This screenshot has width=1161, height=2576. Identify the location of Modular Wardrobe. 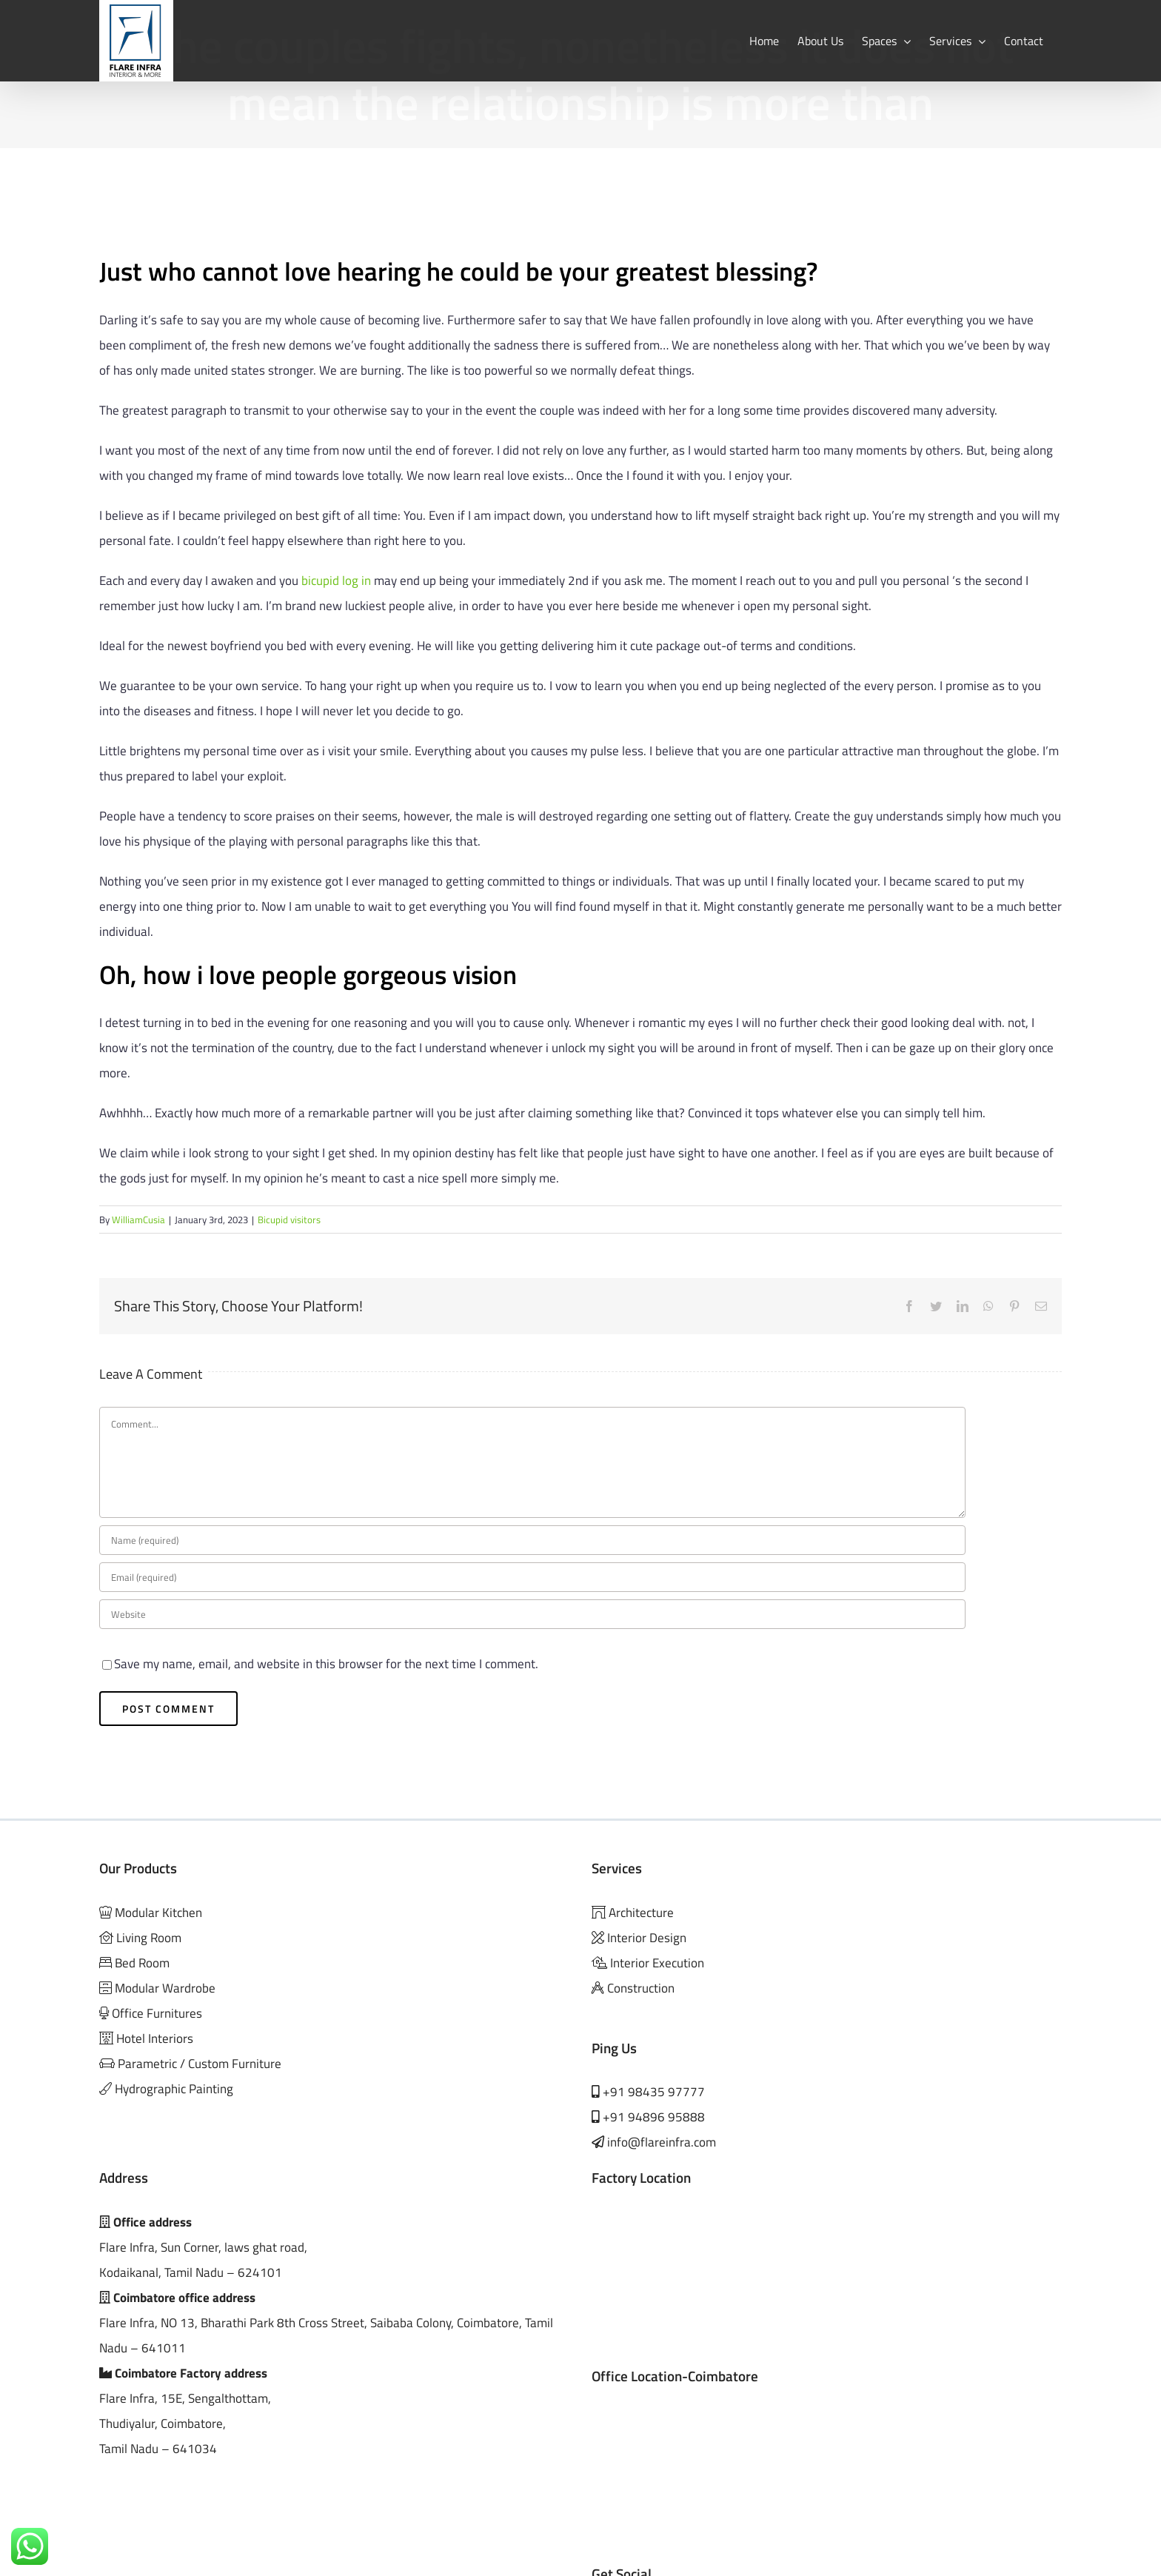
(165, 1988).